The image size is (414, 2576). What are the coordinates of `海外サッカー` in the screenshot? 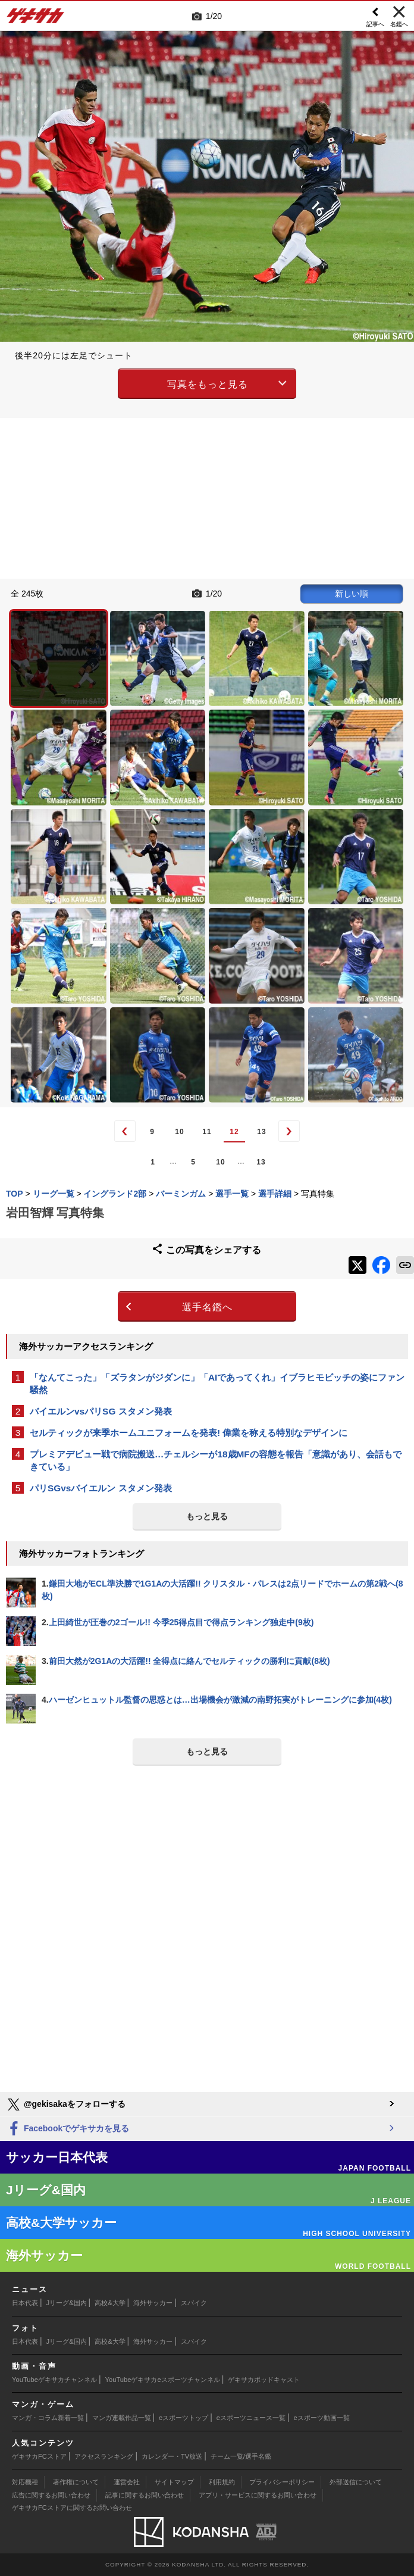 It's located at (152, 2302).